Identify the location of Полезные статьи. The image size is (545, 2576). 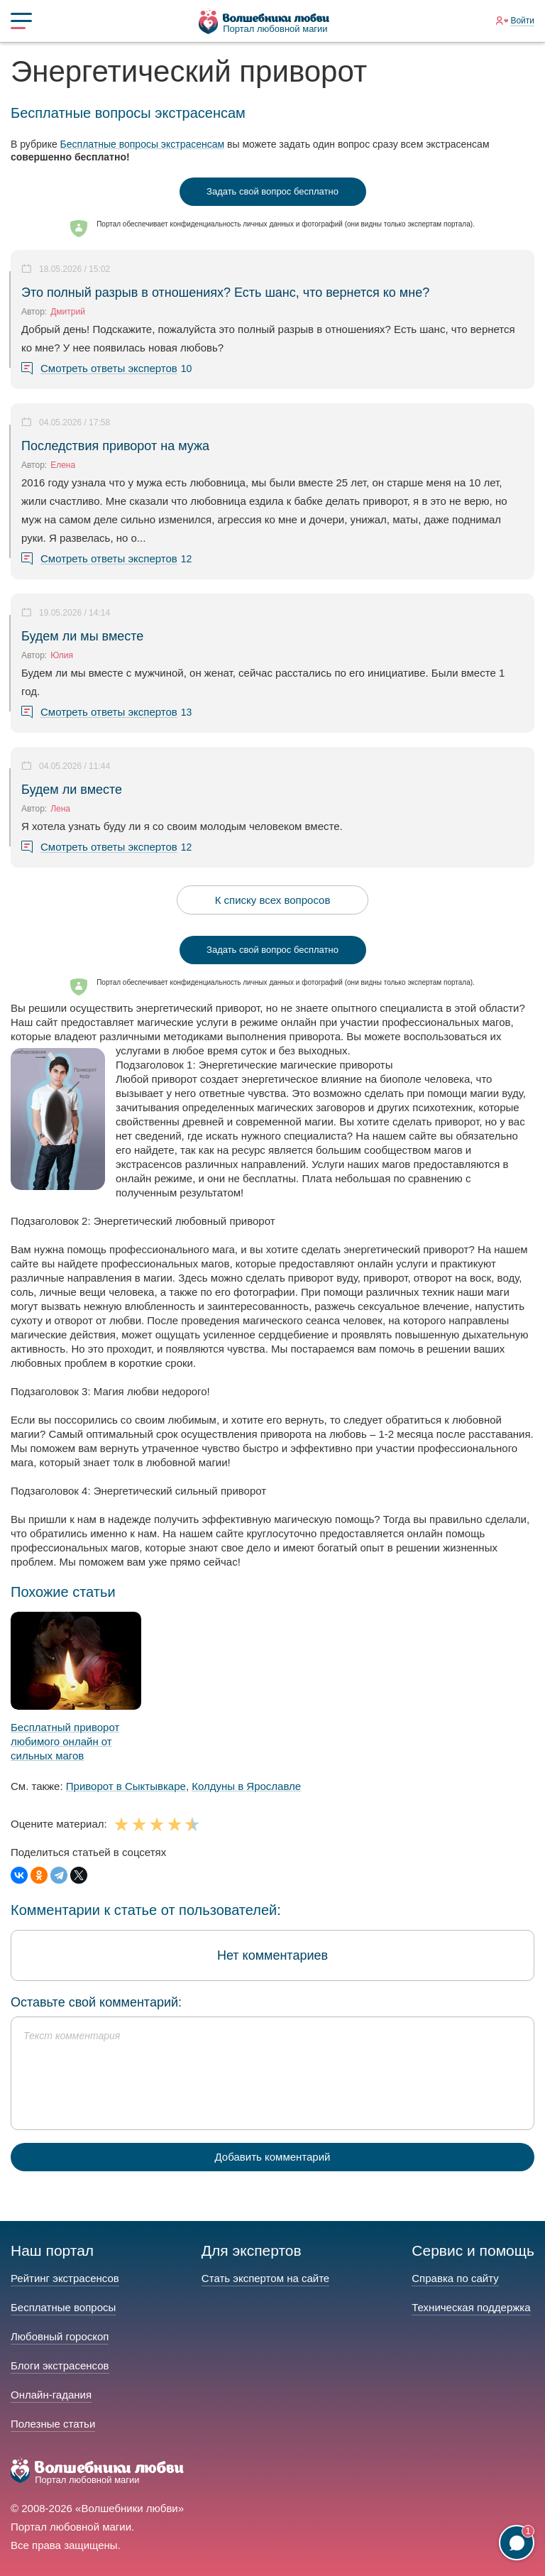
(53, 2424).